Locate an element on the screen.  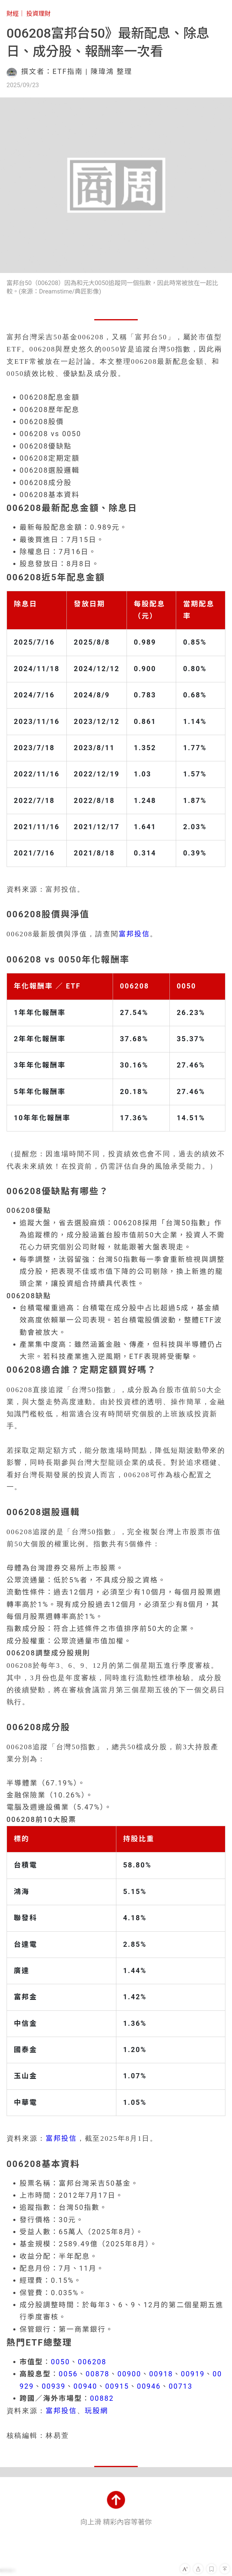
00915 is located at coordinates (117, 2386).